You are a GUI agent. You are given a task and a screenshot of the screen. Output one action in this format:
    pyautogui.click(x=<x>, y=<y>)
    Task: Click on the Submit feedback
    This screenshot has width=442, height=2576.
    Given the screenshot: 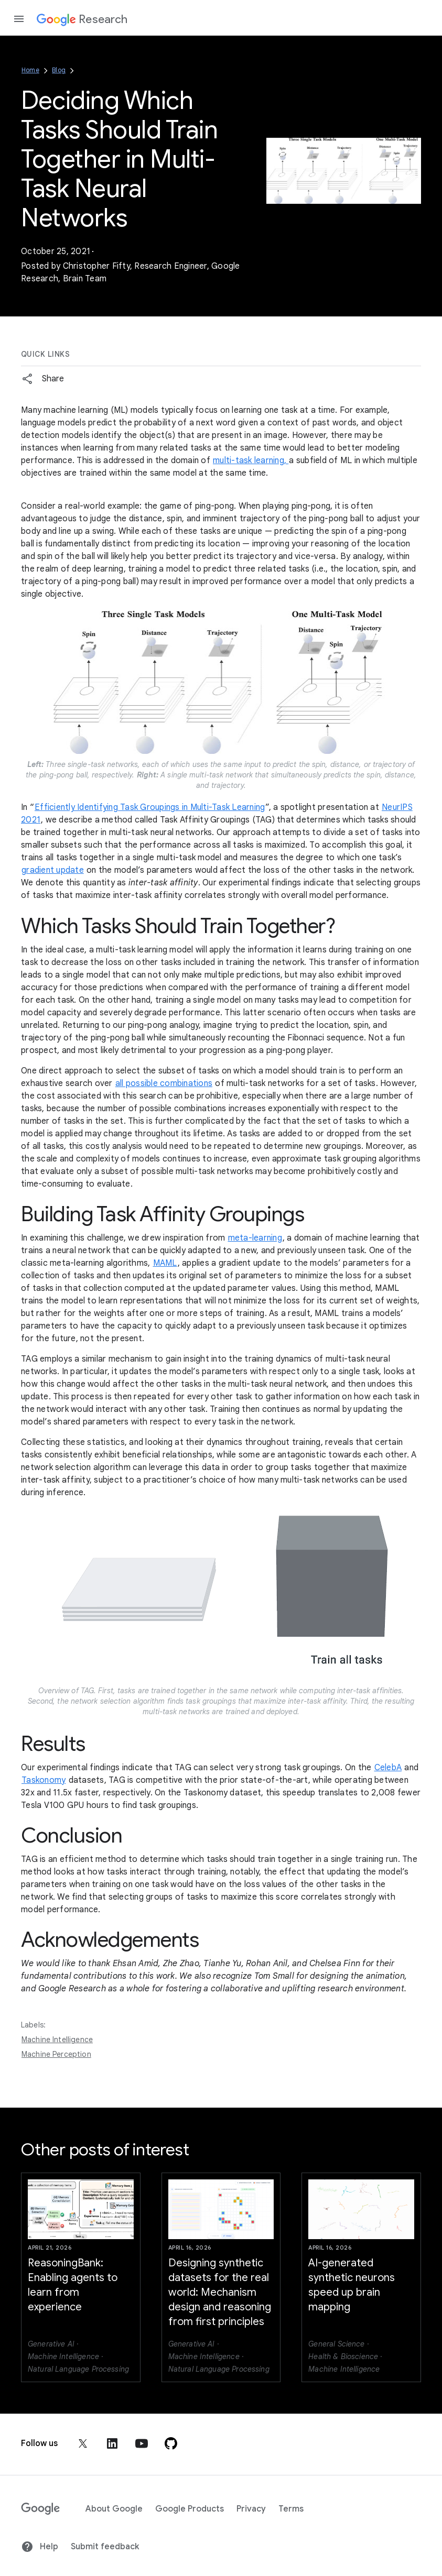 What is the action you would take?
    pyautogui.click(x=105, y=2546)
    